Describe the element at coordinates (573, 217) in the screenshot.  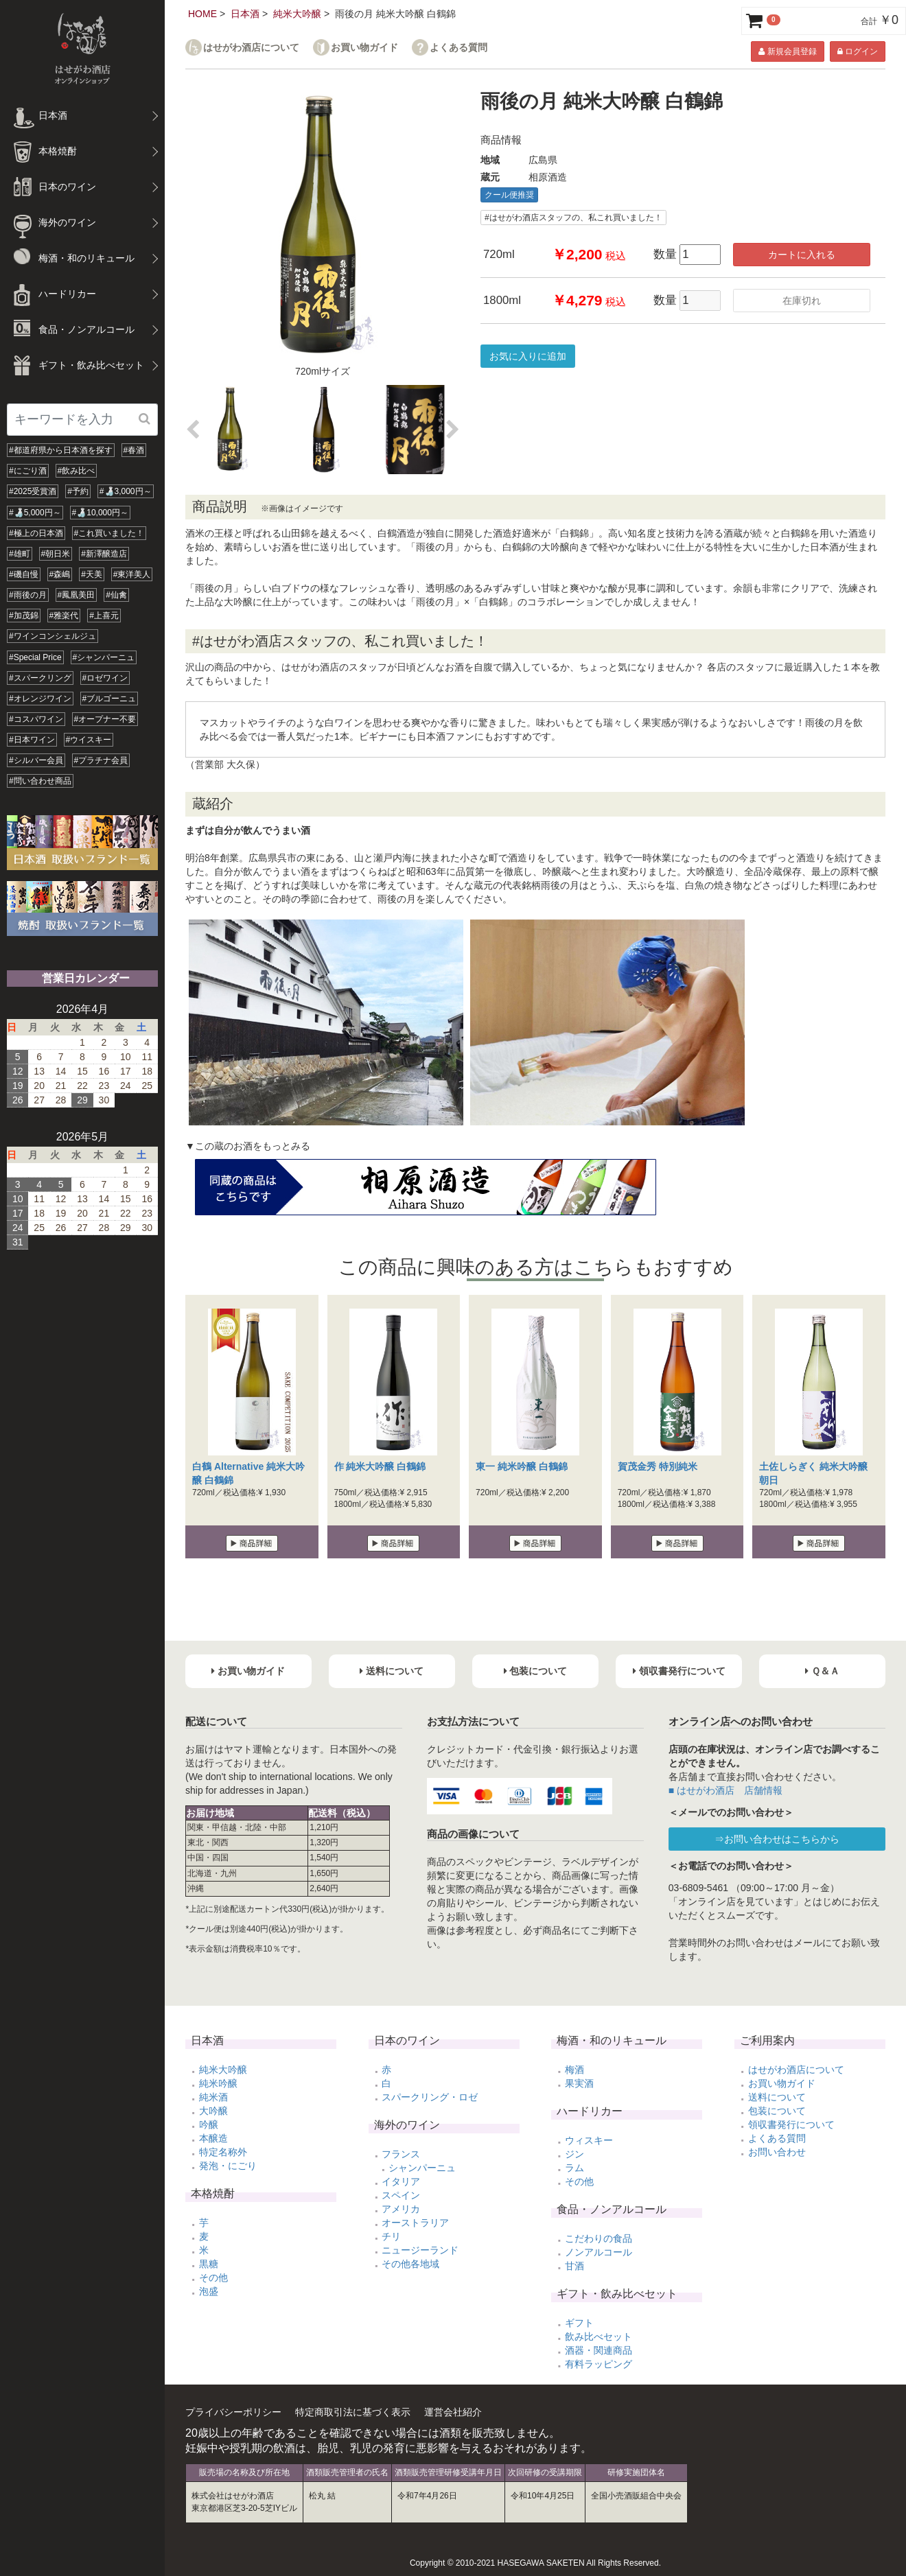
I see `#はせがわ酒店スタッフの、私これ買いました！` at that location.